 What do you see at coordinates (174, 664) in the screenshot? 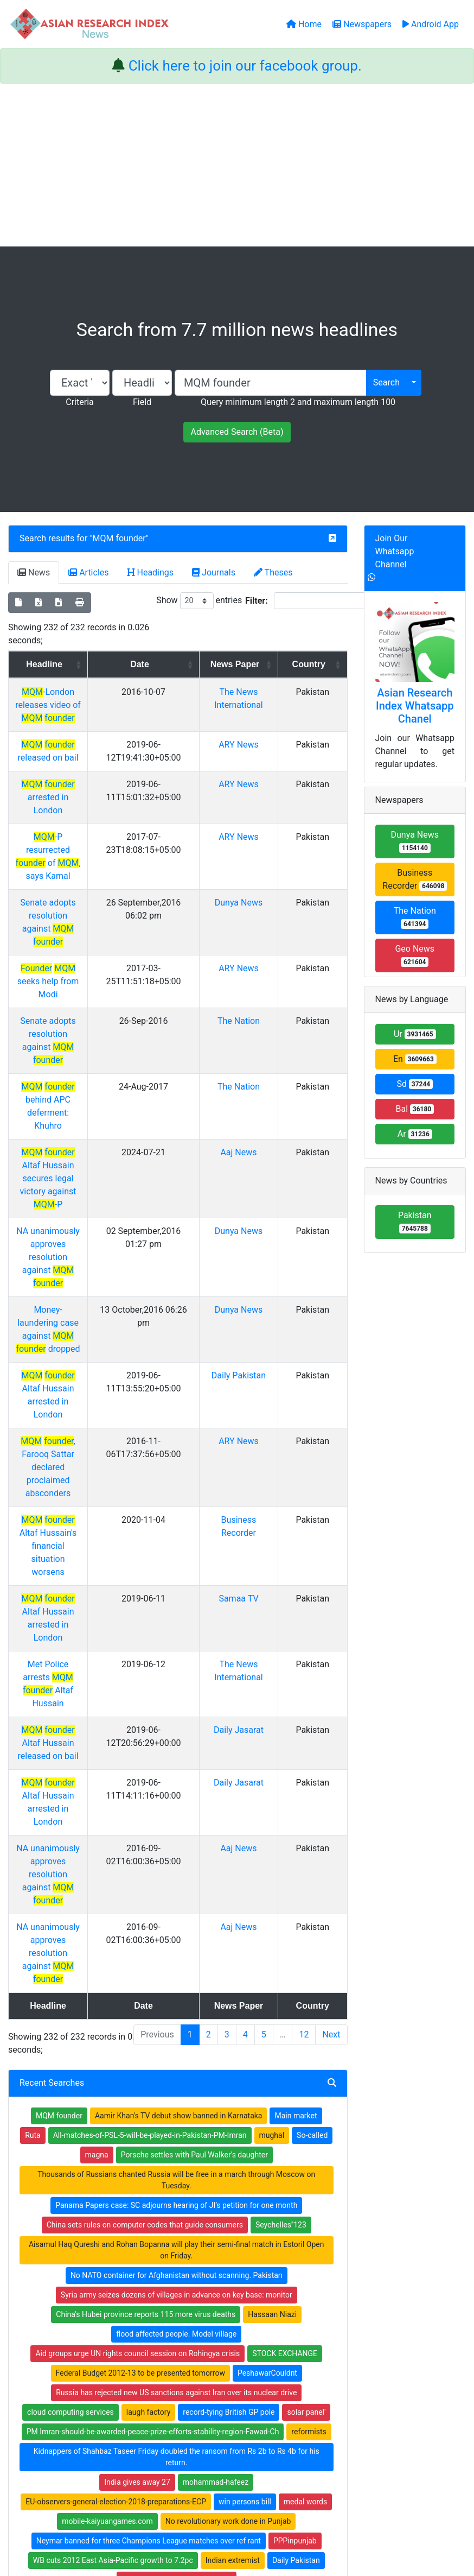
I see `Date [Date: activate to sort column ascending]` at bounding box center [174, 664].